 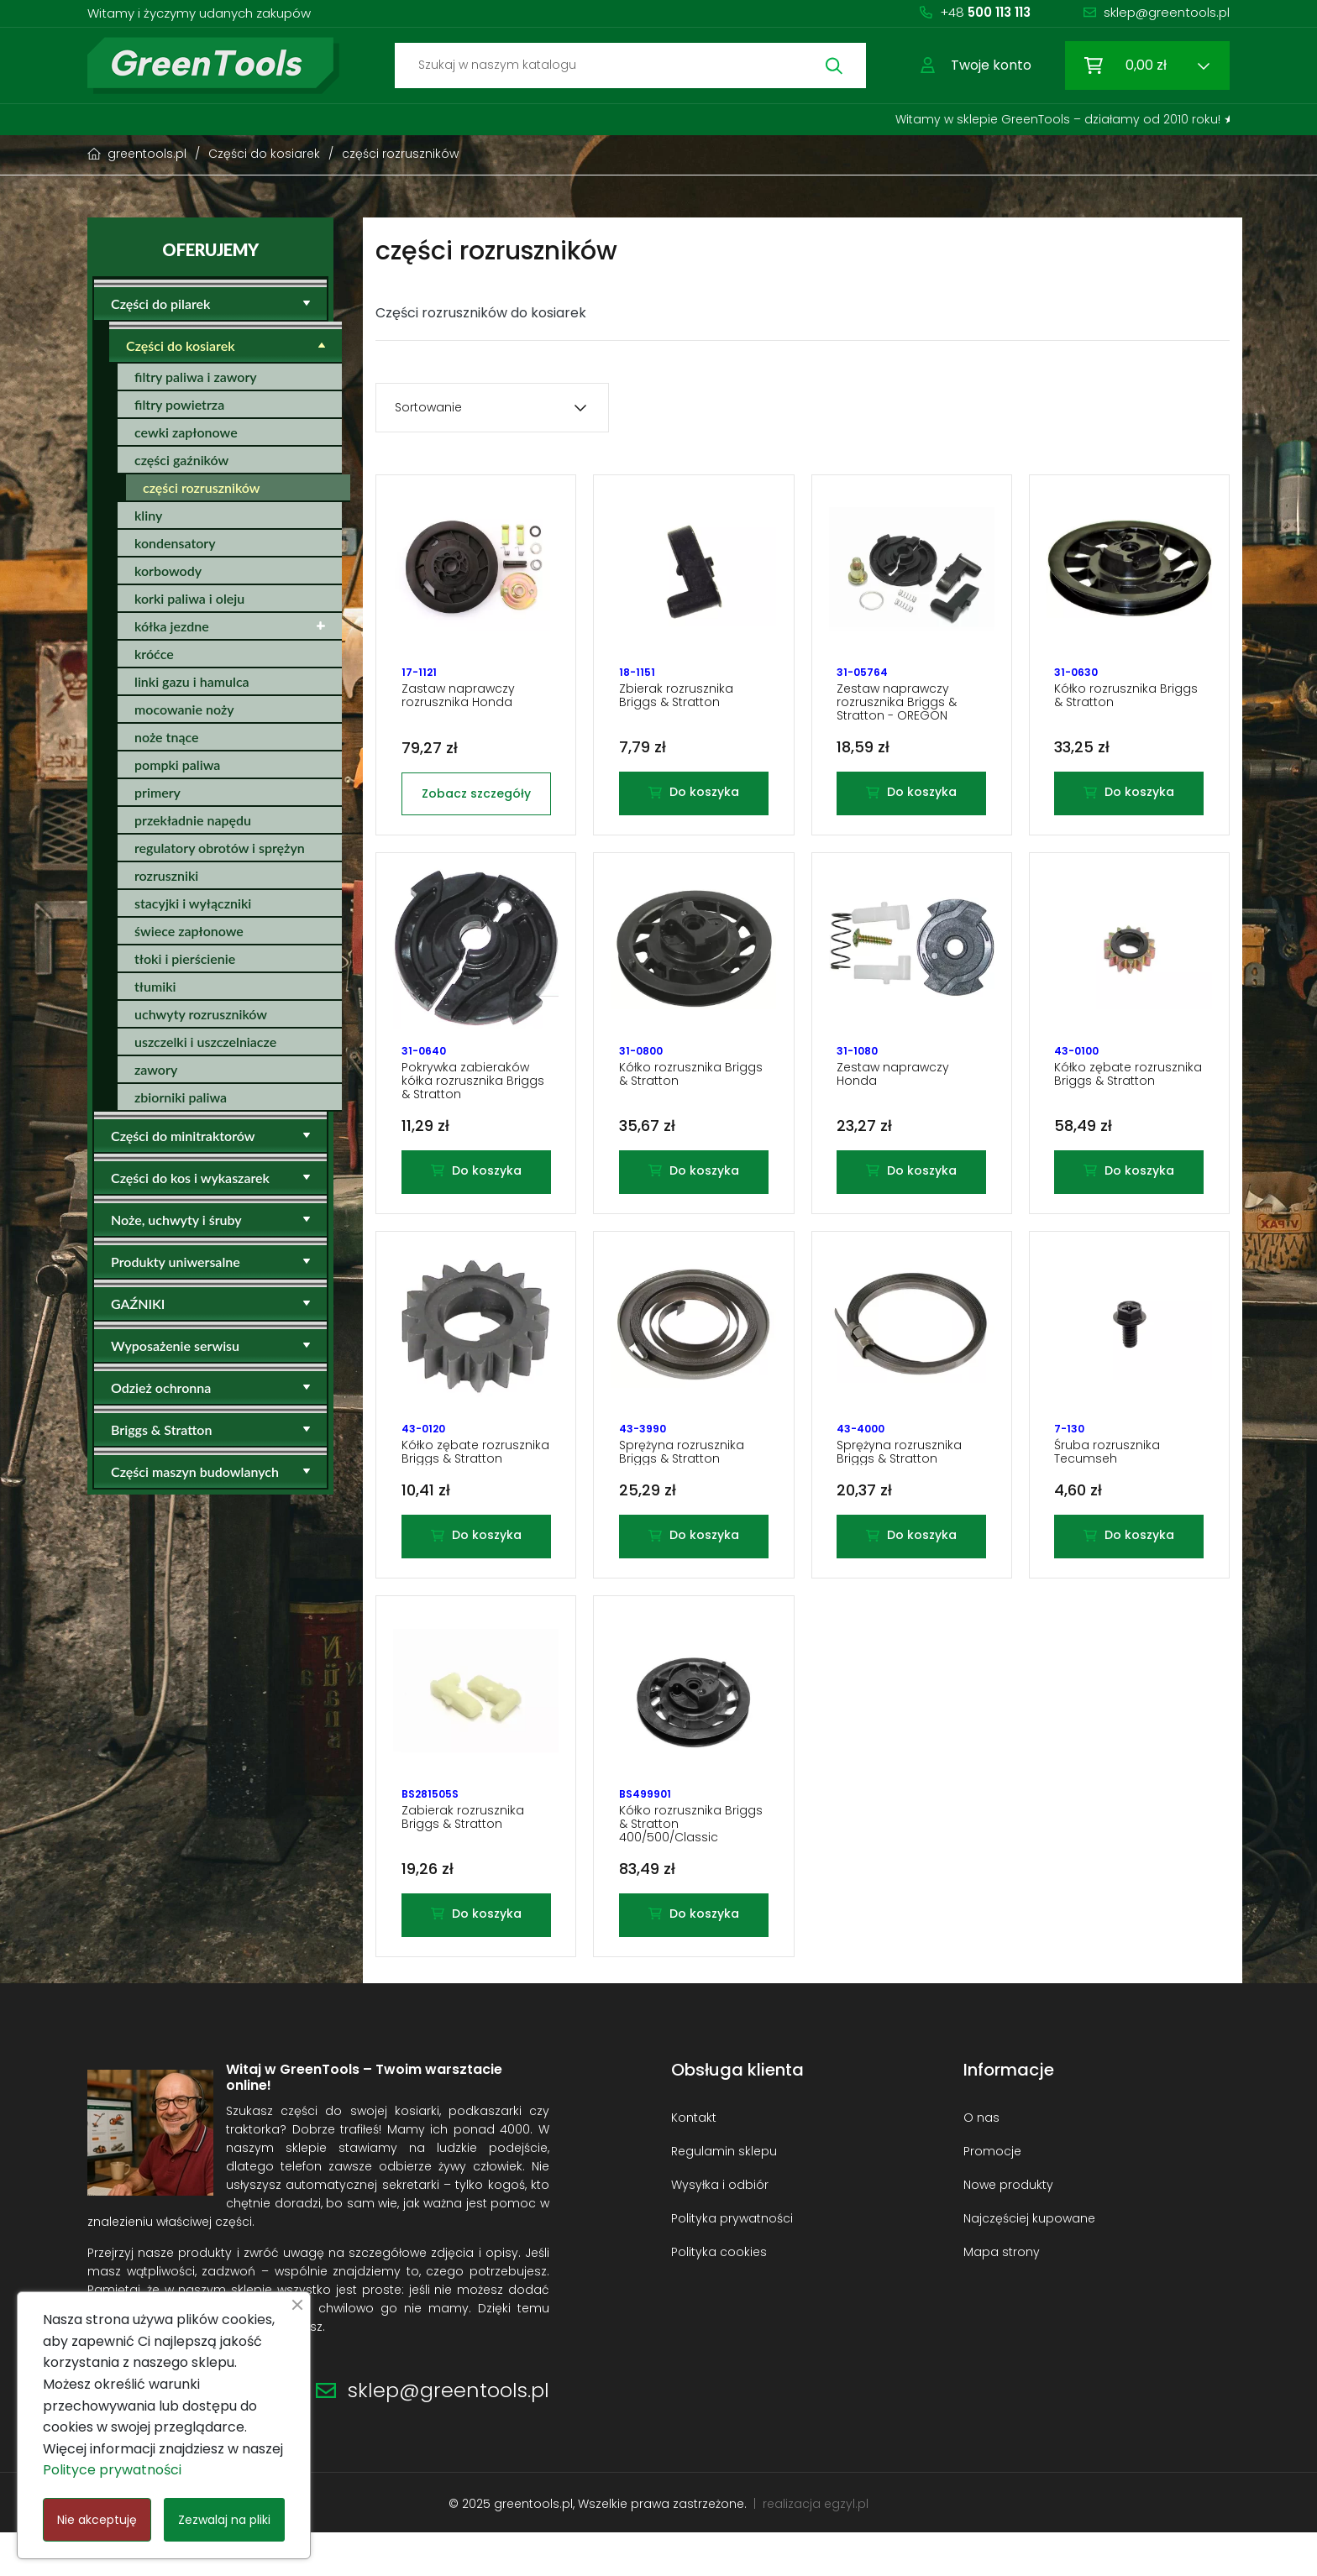 What do you see at coordinates (192, 903) in the screenshot?
I see `stacyjki i wyłączniki` at bounding box center [192, 903].